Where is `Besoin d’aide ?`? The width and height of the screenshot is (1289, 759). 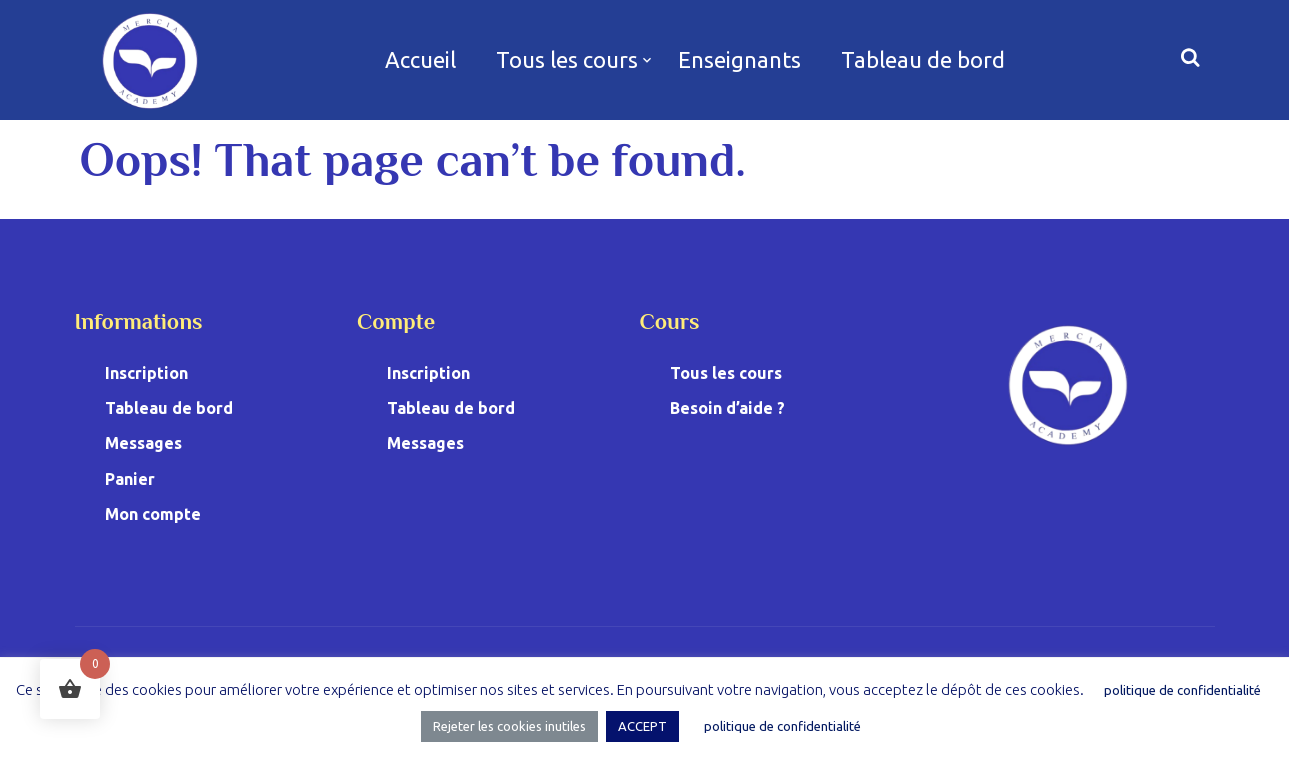
Besoin d’aide ? is located at coordinates (727, 408).